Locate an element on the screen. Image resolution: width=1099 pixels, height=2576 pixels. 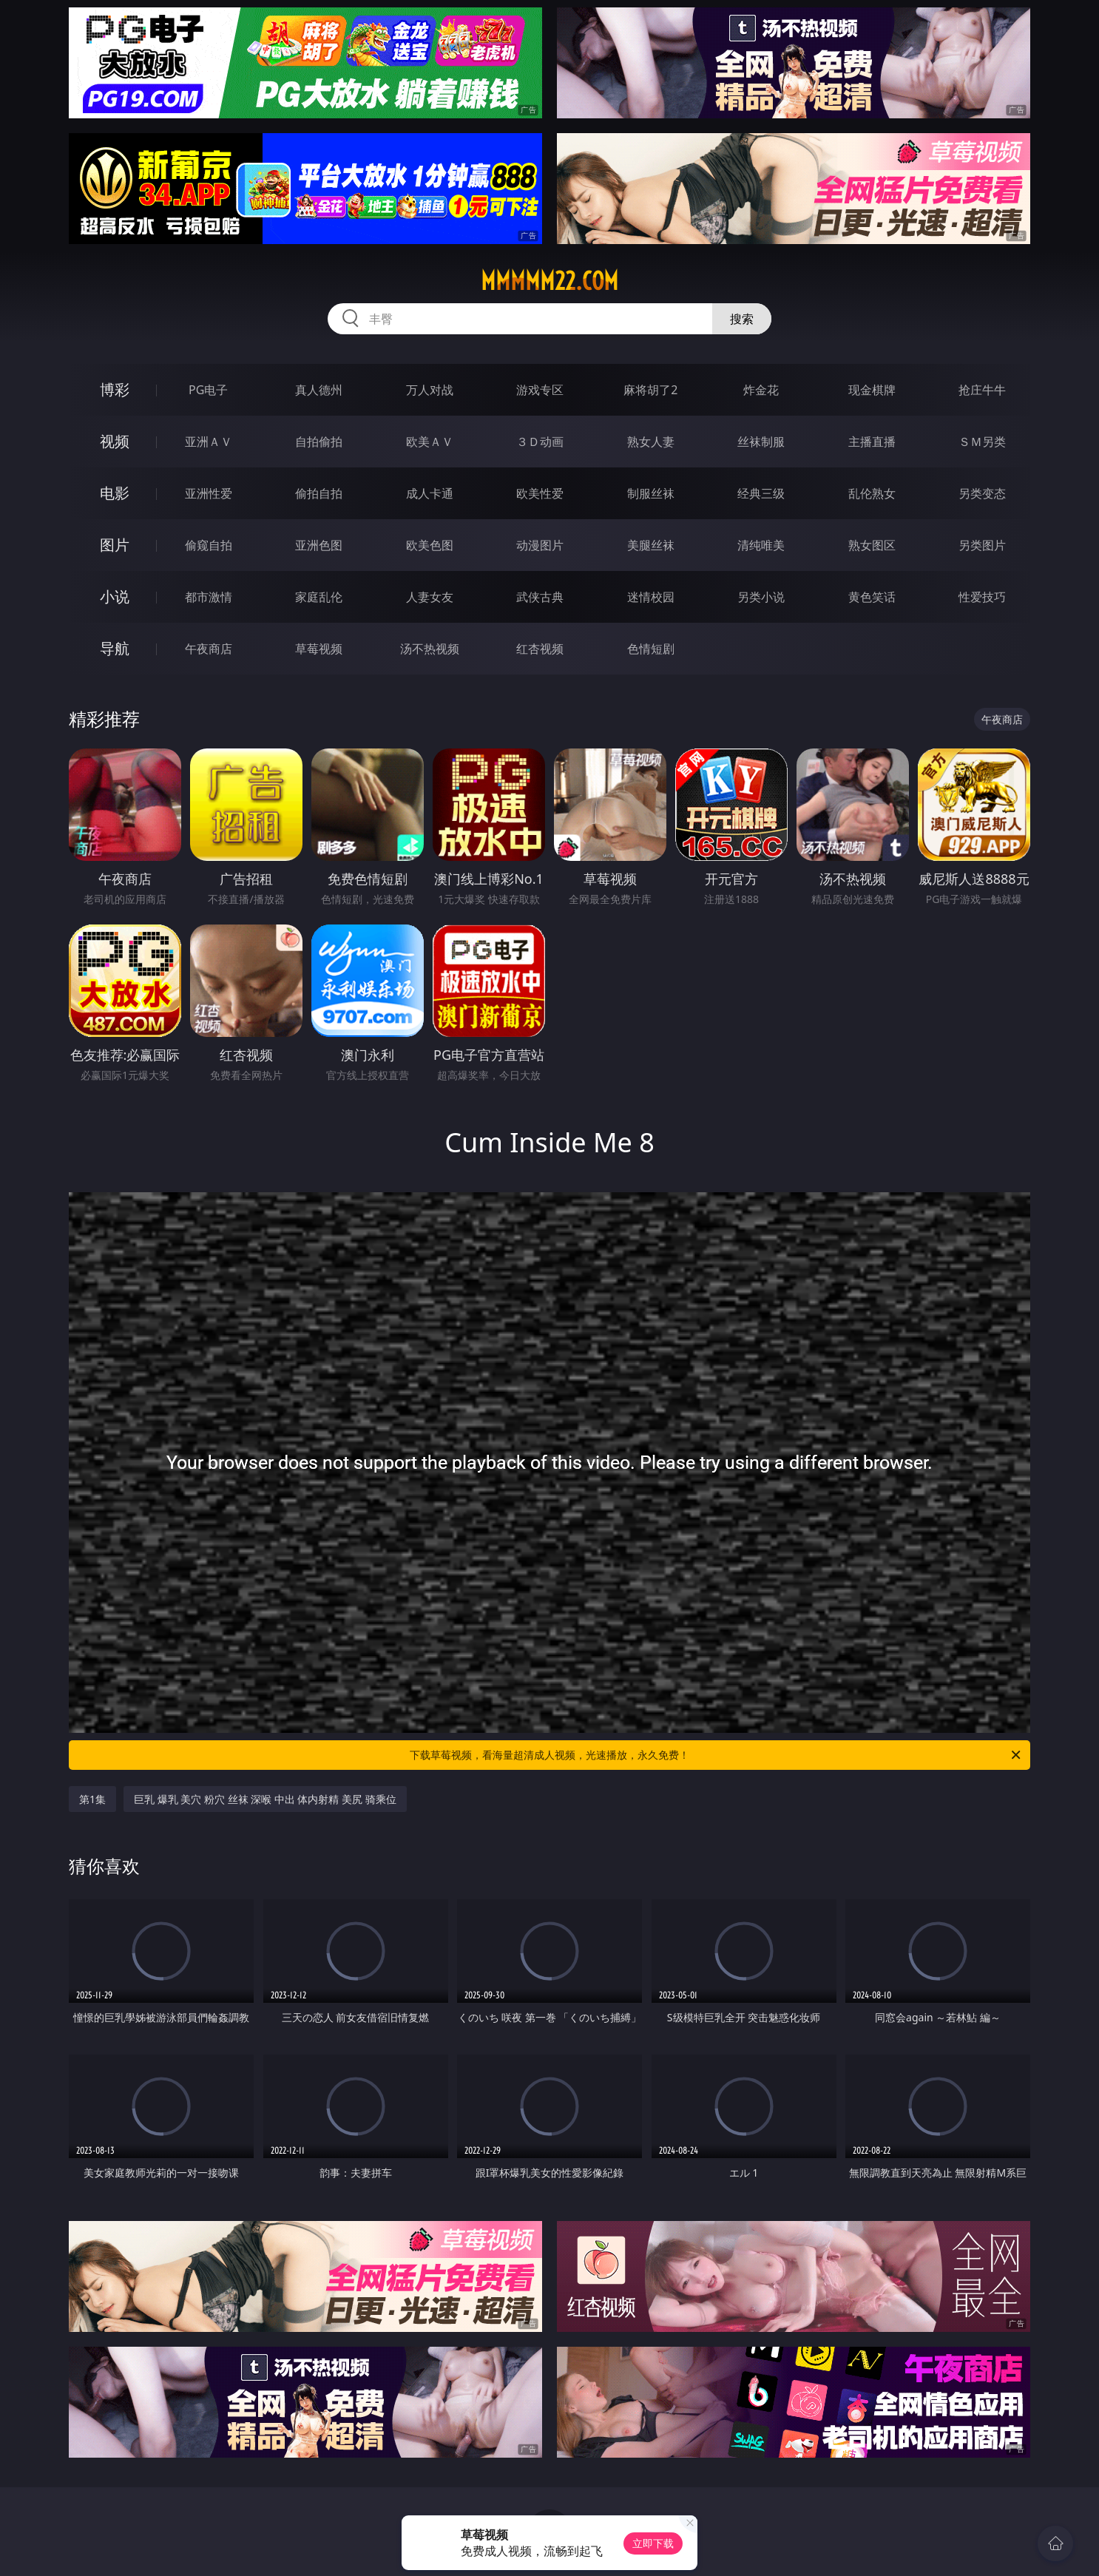
游戏专区 is located at coordinates (540, 390).